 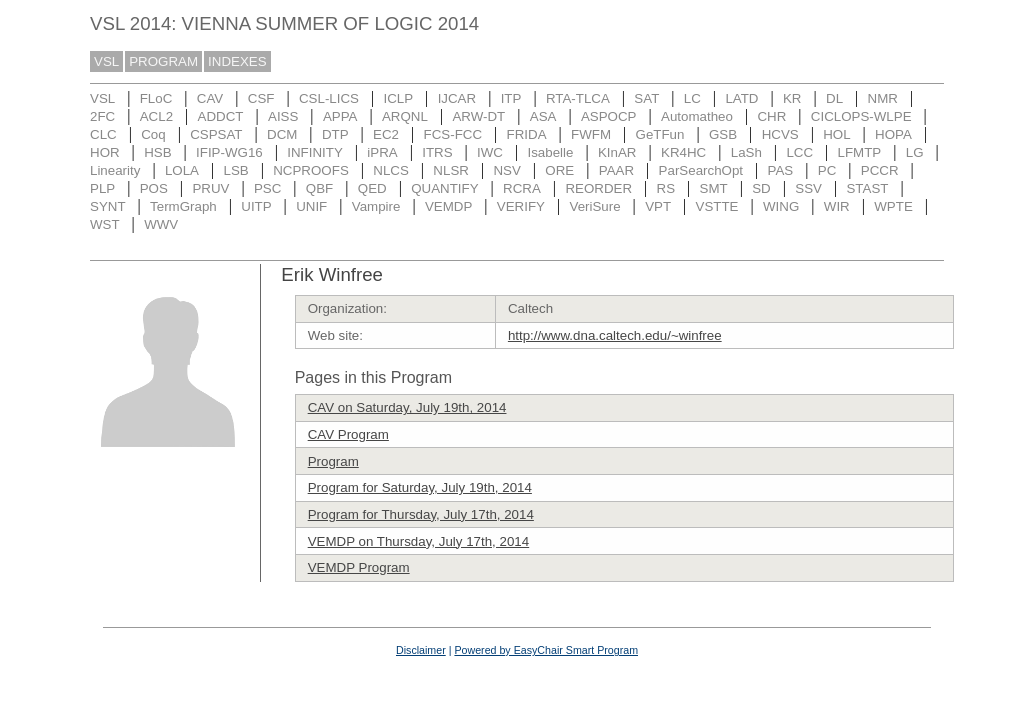 What do you see at coordinates (359, 567) in the screenshot?
I see `VEMDP Program` at bounding box center [359, 567].